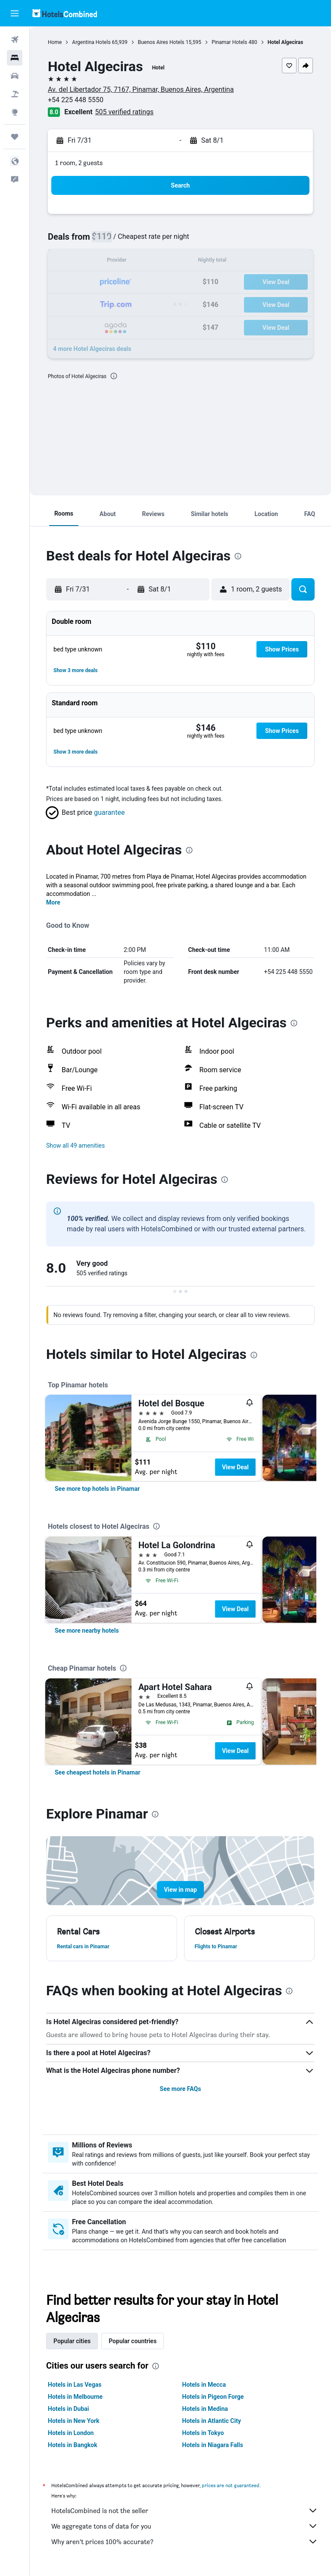 The image size is (331, 2576). I want to click on [presentation], so click(114, 376).